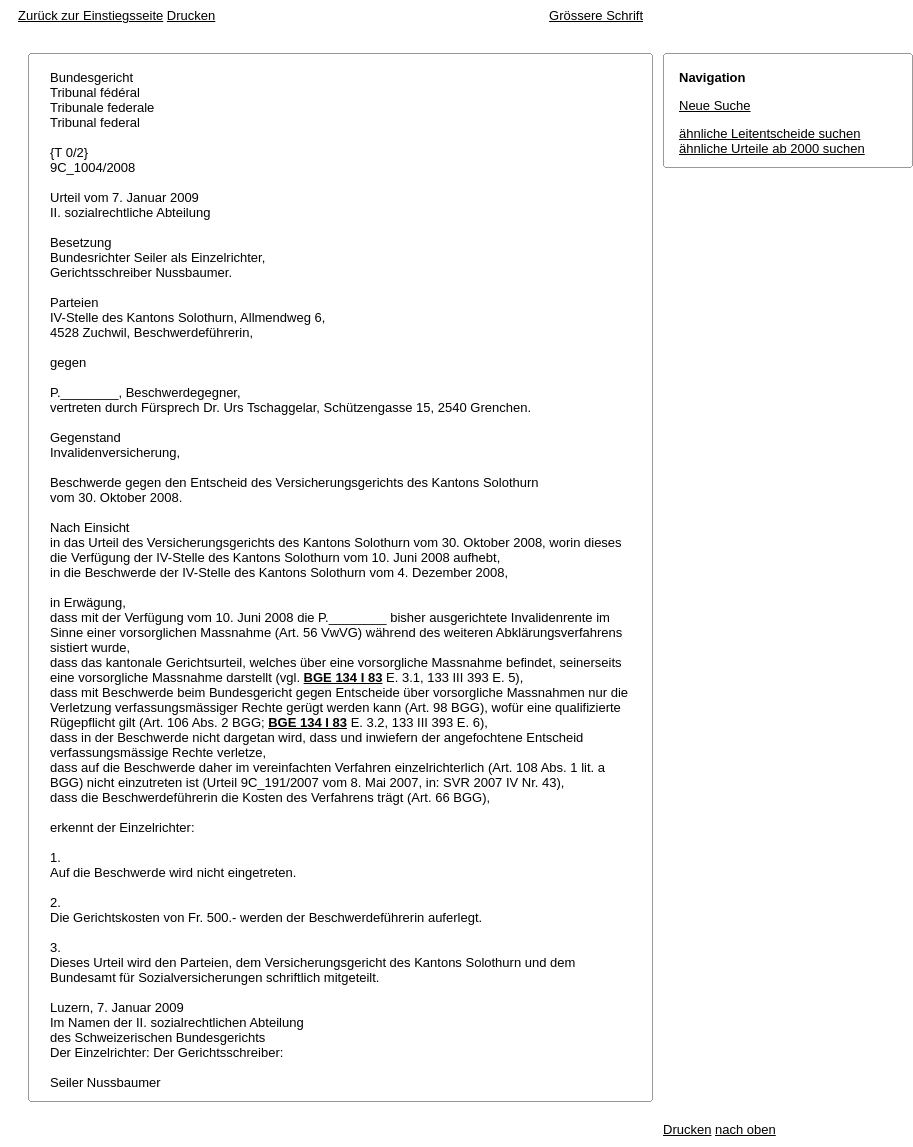 The height and width of the screenshot is (1147, 913). Describe the element at coordinates (769, 133) in the screenshot. I see `ähnliche Leitentscheide suchen` at that location.